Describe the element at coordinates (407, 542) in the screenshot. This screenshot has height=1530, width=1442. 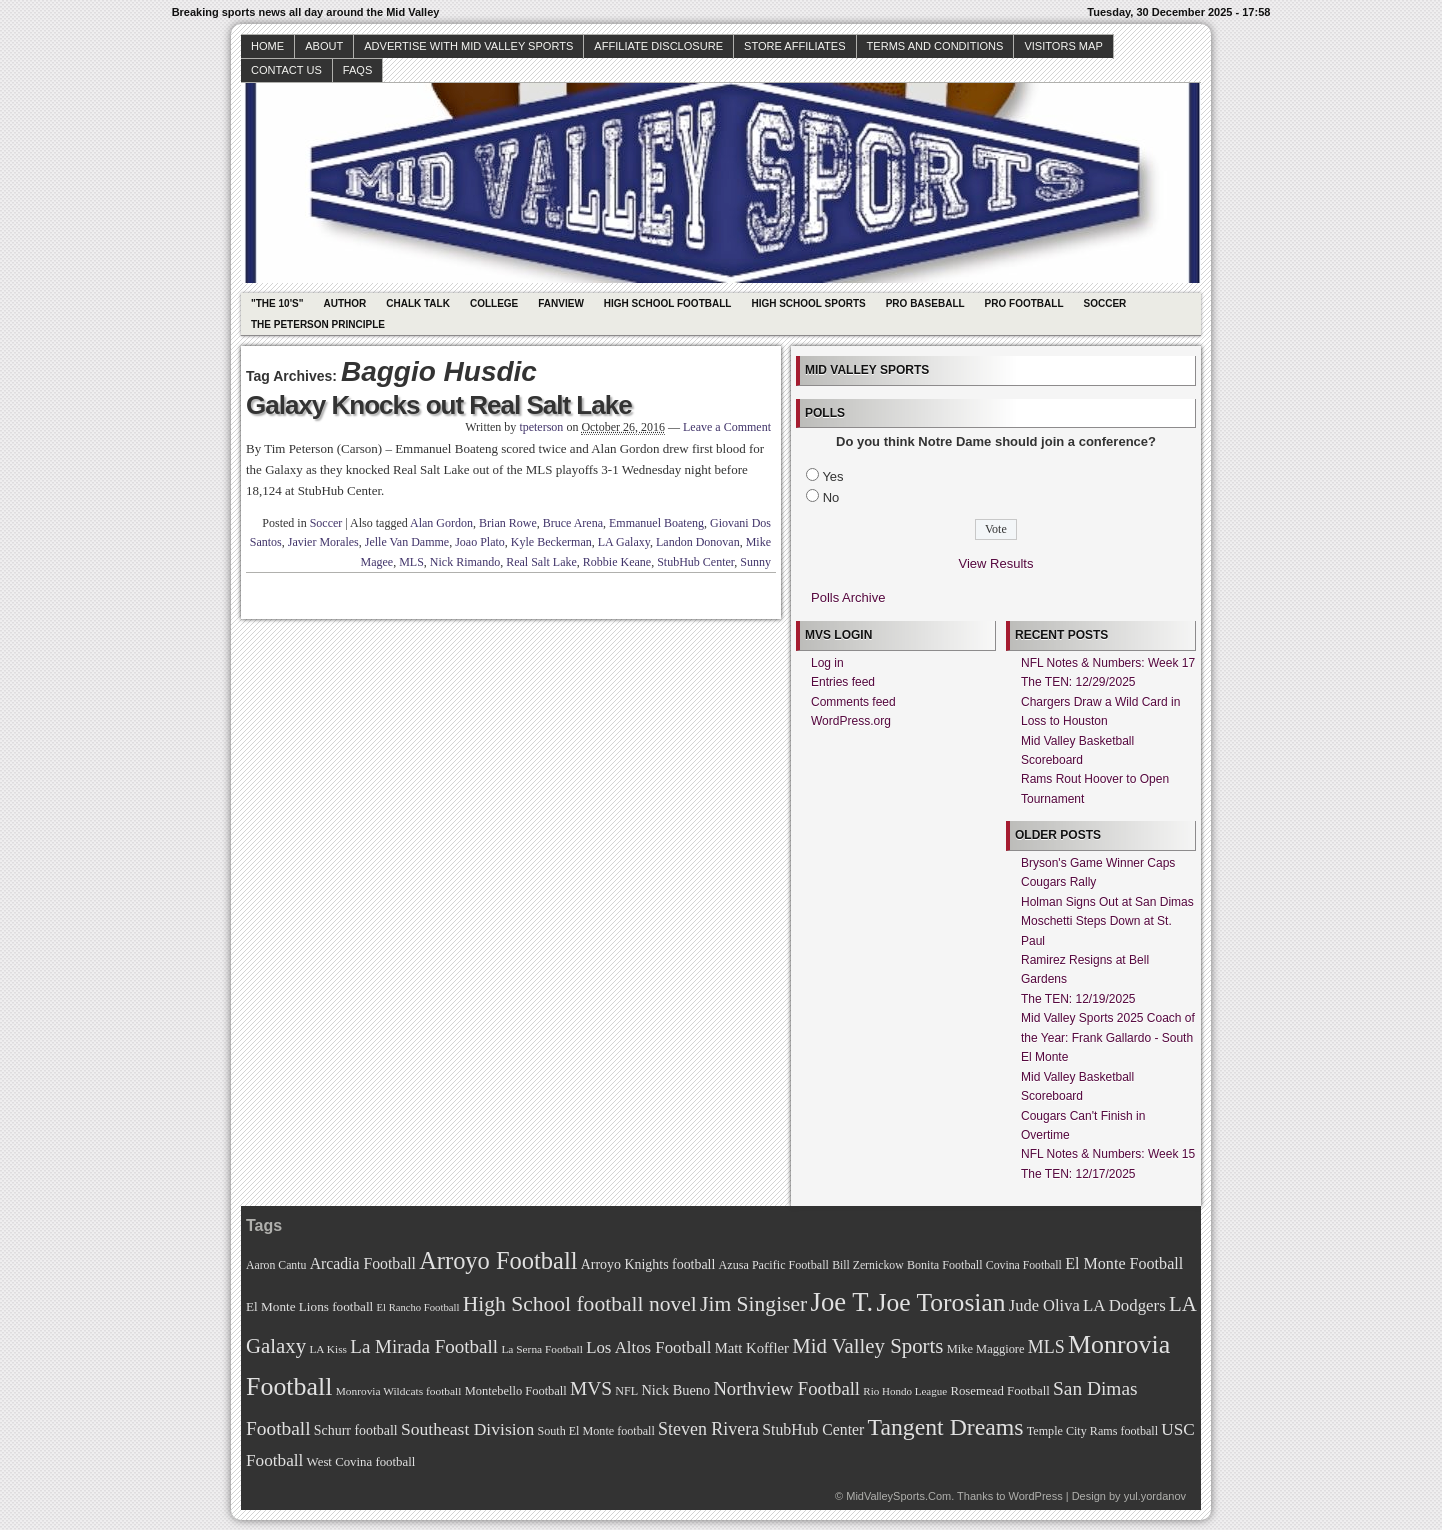
I see `Jelle Van Damme` at that location.